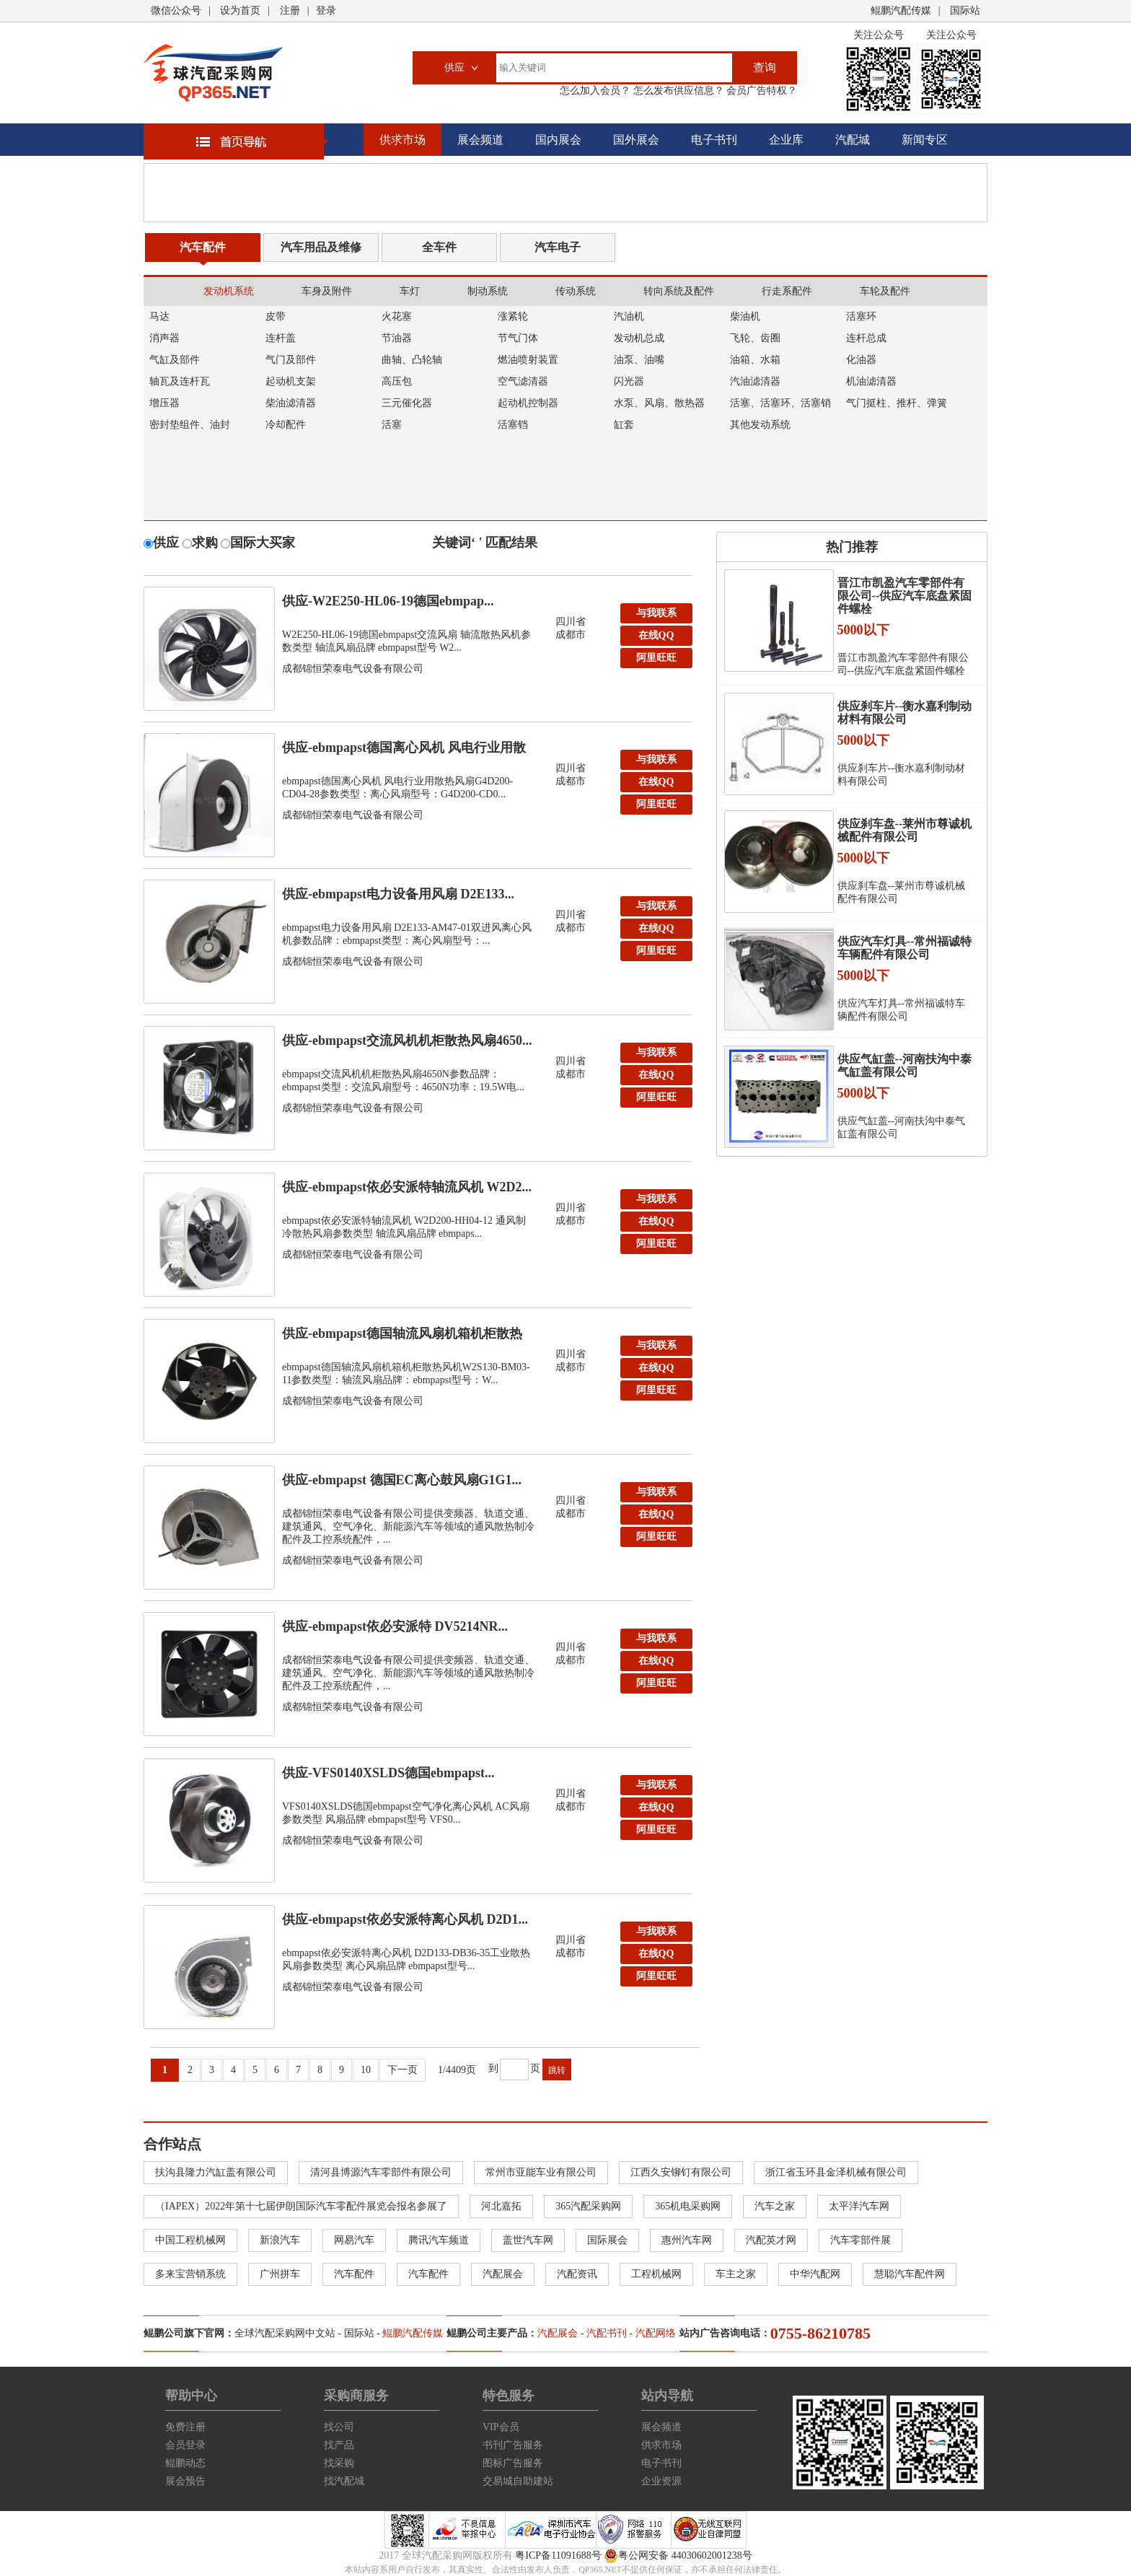  Describe the element at coordinates (501, 2427) in the screenshot. I see `VIP会员` at that location.